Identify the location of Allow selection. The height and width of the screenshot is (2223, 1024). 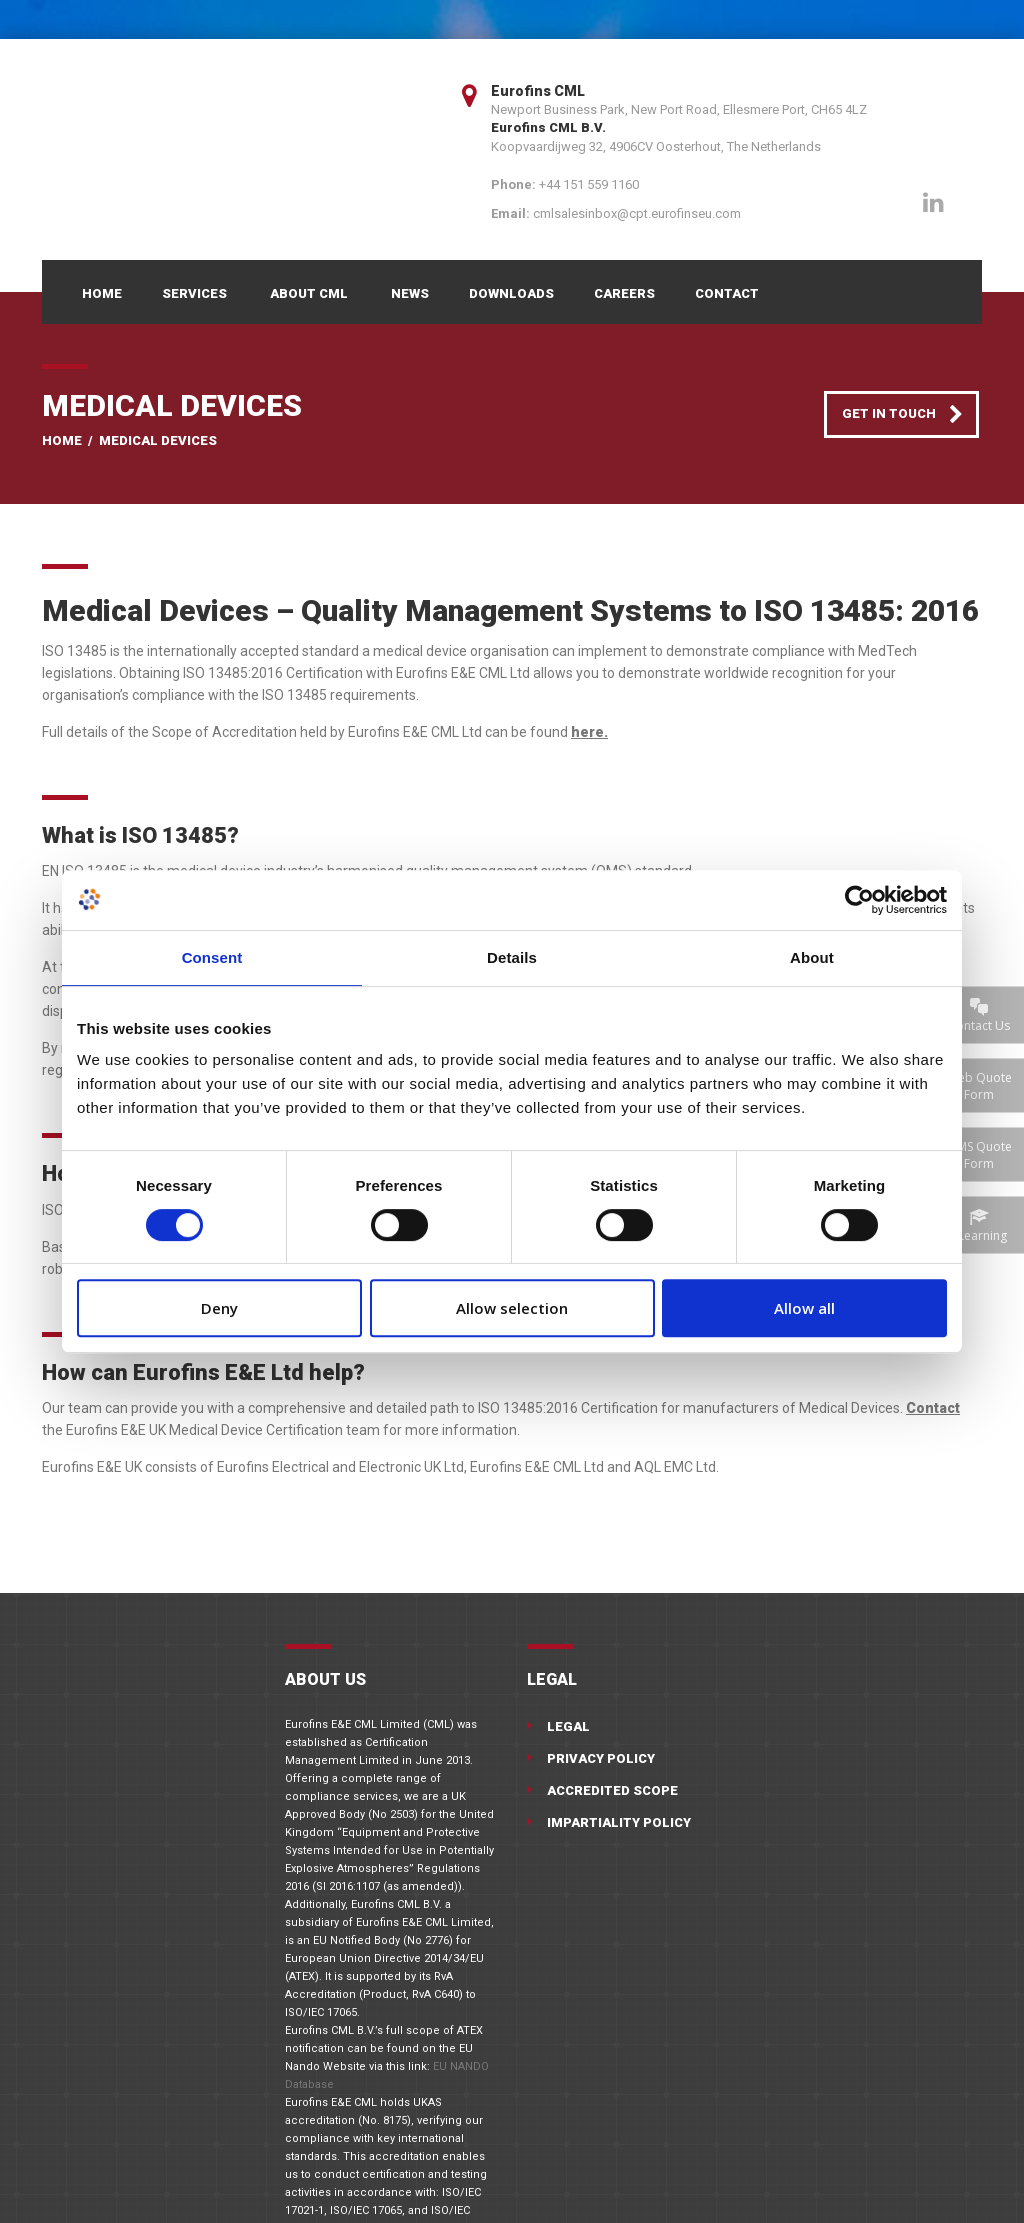
(512, 1308).